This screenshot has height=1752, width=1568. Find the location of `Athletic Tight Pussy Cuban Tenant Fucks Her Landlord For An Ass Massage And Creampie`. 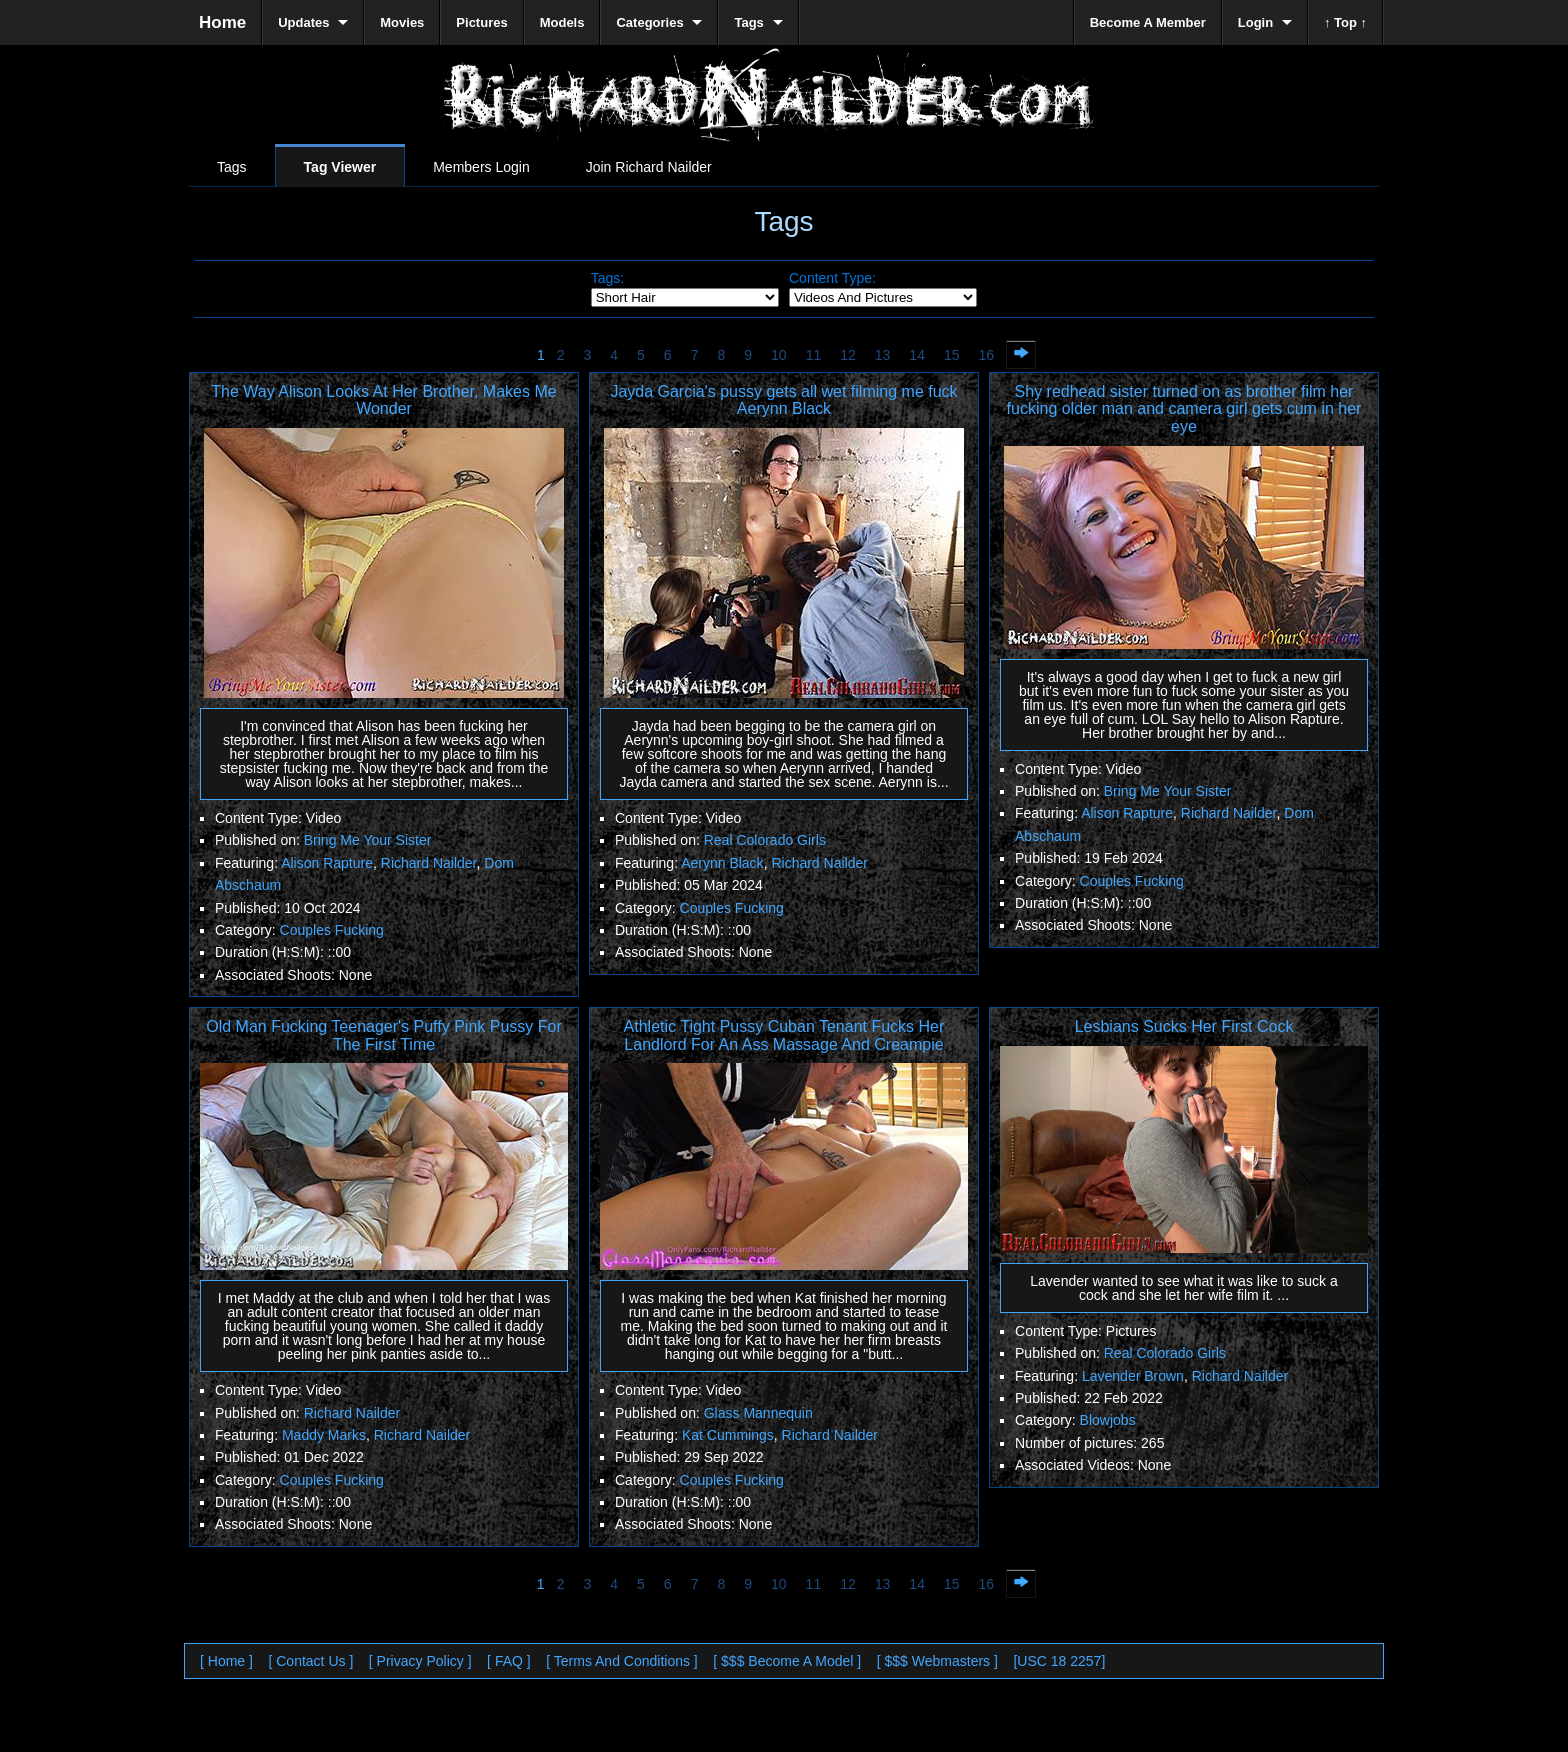

Athletic Tight Pussy Cuban Tenant Fucks Her Landlord For An Ass Massage And Creampie is located at coordinates (784, 1035).